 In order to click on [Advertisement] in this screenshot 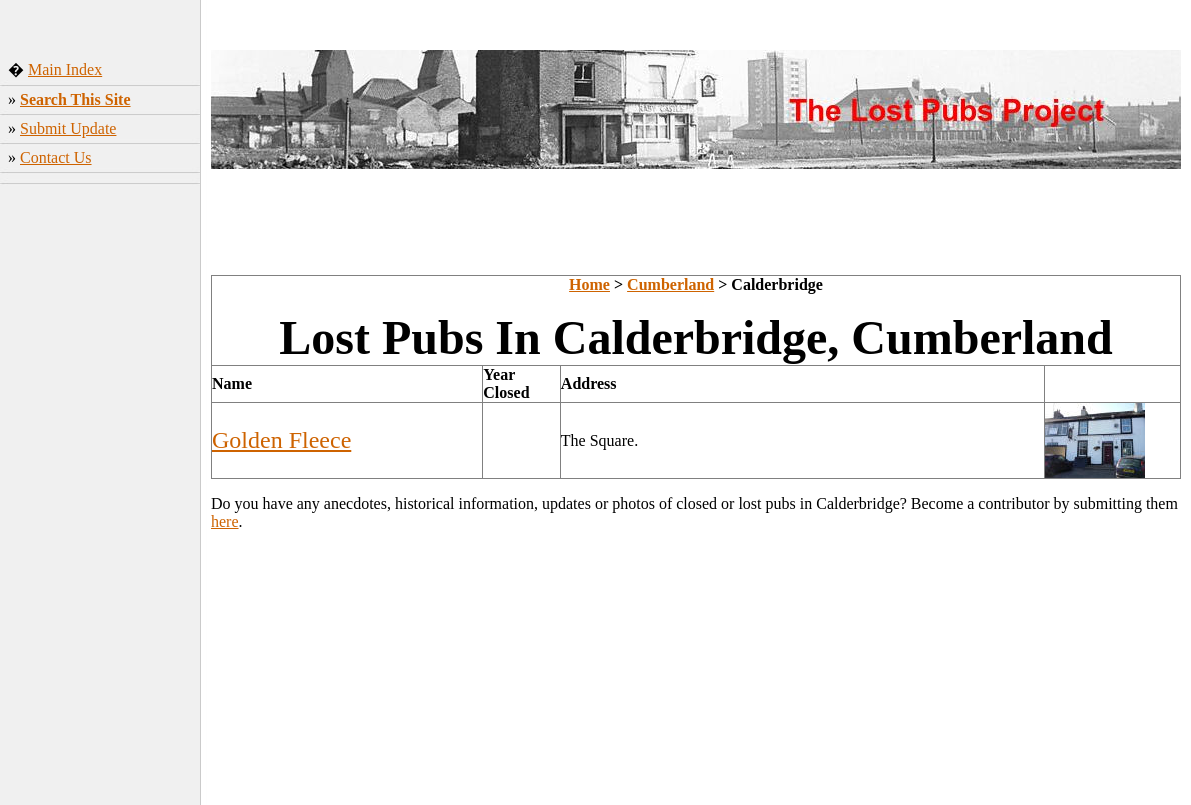, I will do `click(100, 489)`.